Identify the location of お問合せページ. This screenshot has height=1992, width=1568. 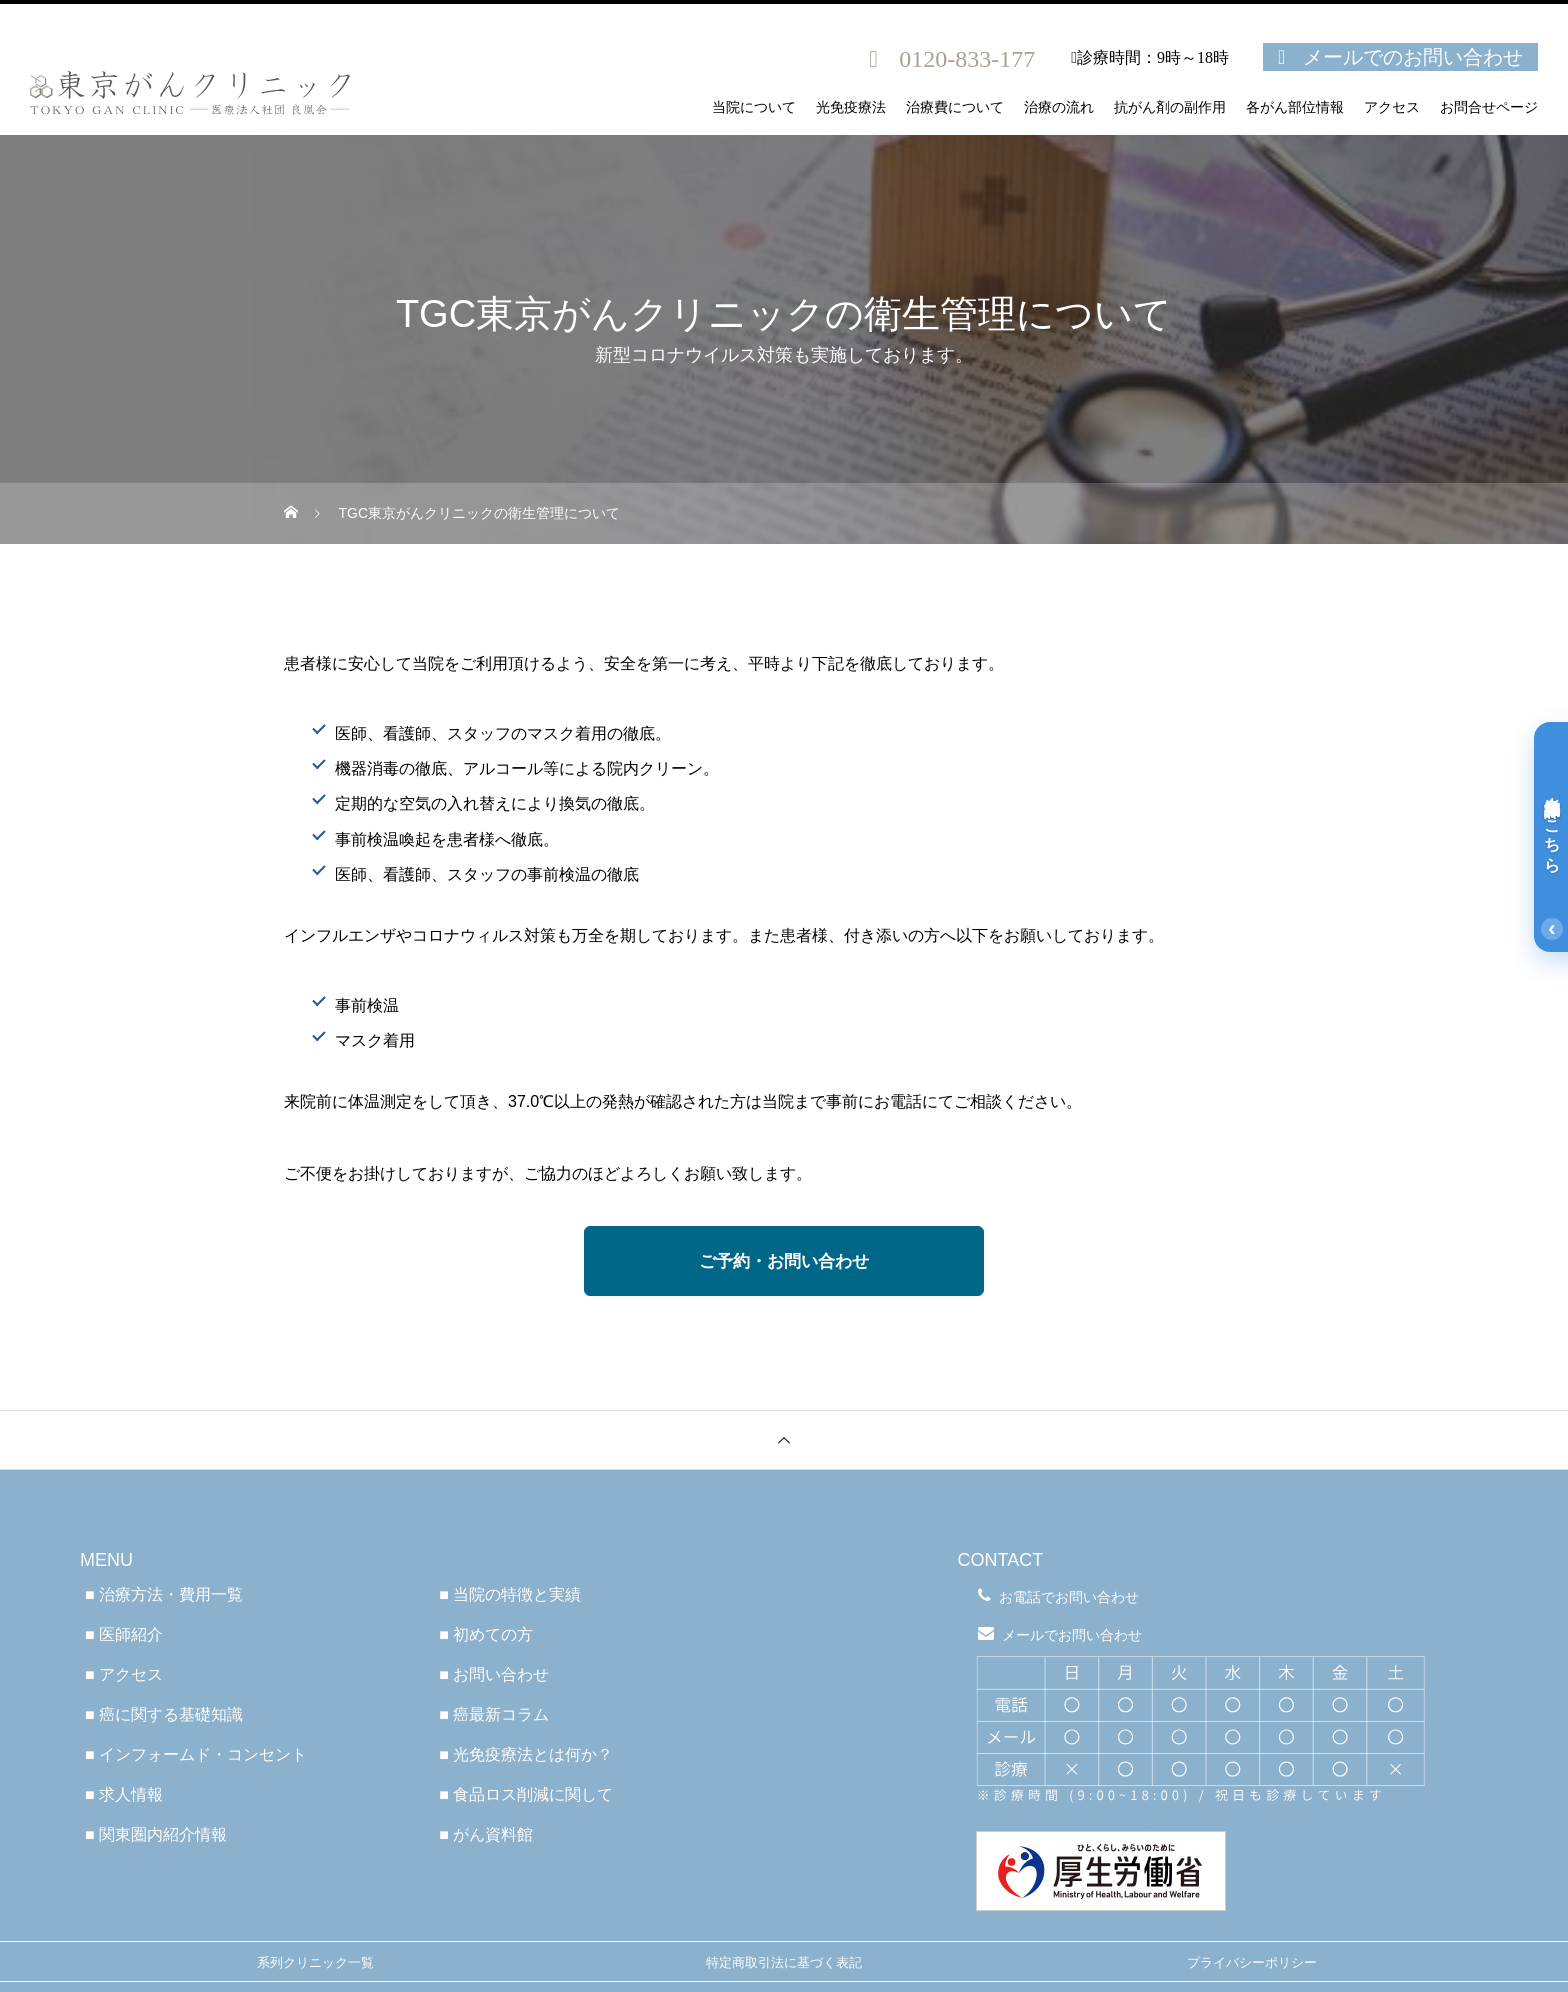
(1489, 108).